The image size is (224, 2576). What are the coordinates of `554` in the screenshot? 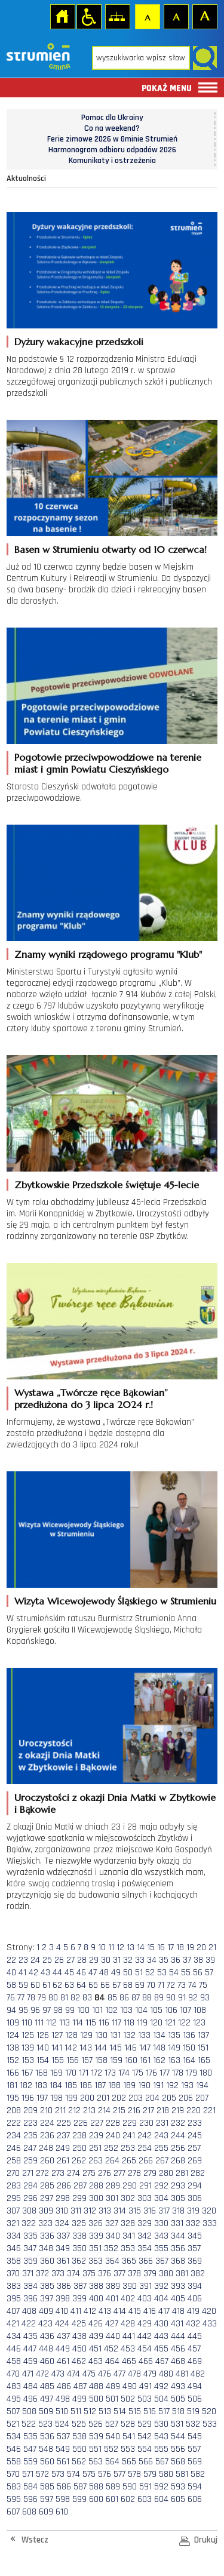 It's located at (144, 2449).